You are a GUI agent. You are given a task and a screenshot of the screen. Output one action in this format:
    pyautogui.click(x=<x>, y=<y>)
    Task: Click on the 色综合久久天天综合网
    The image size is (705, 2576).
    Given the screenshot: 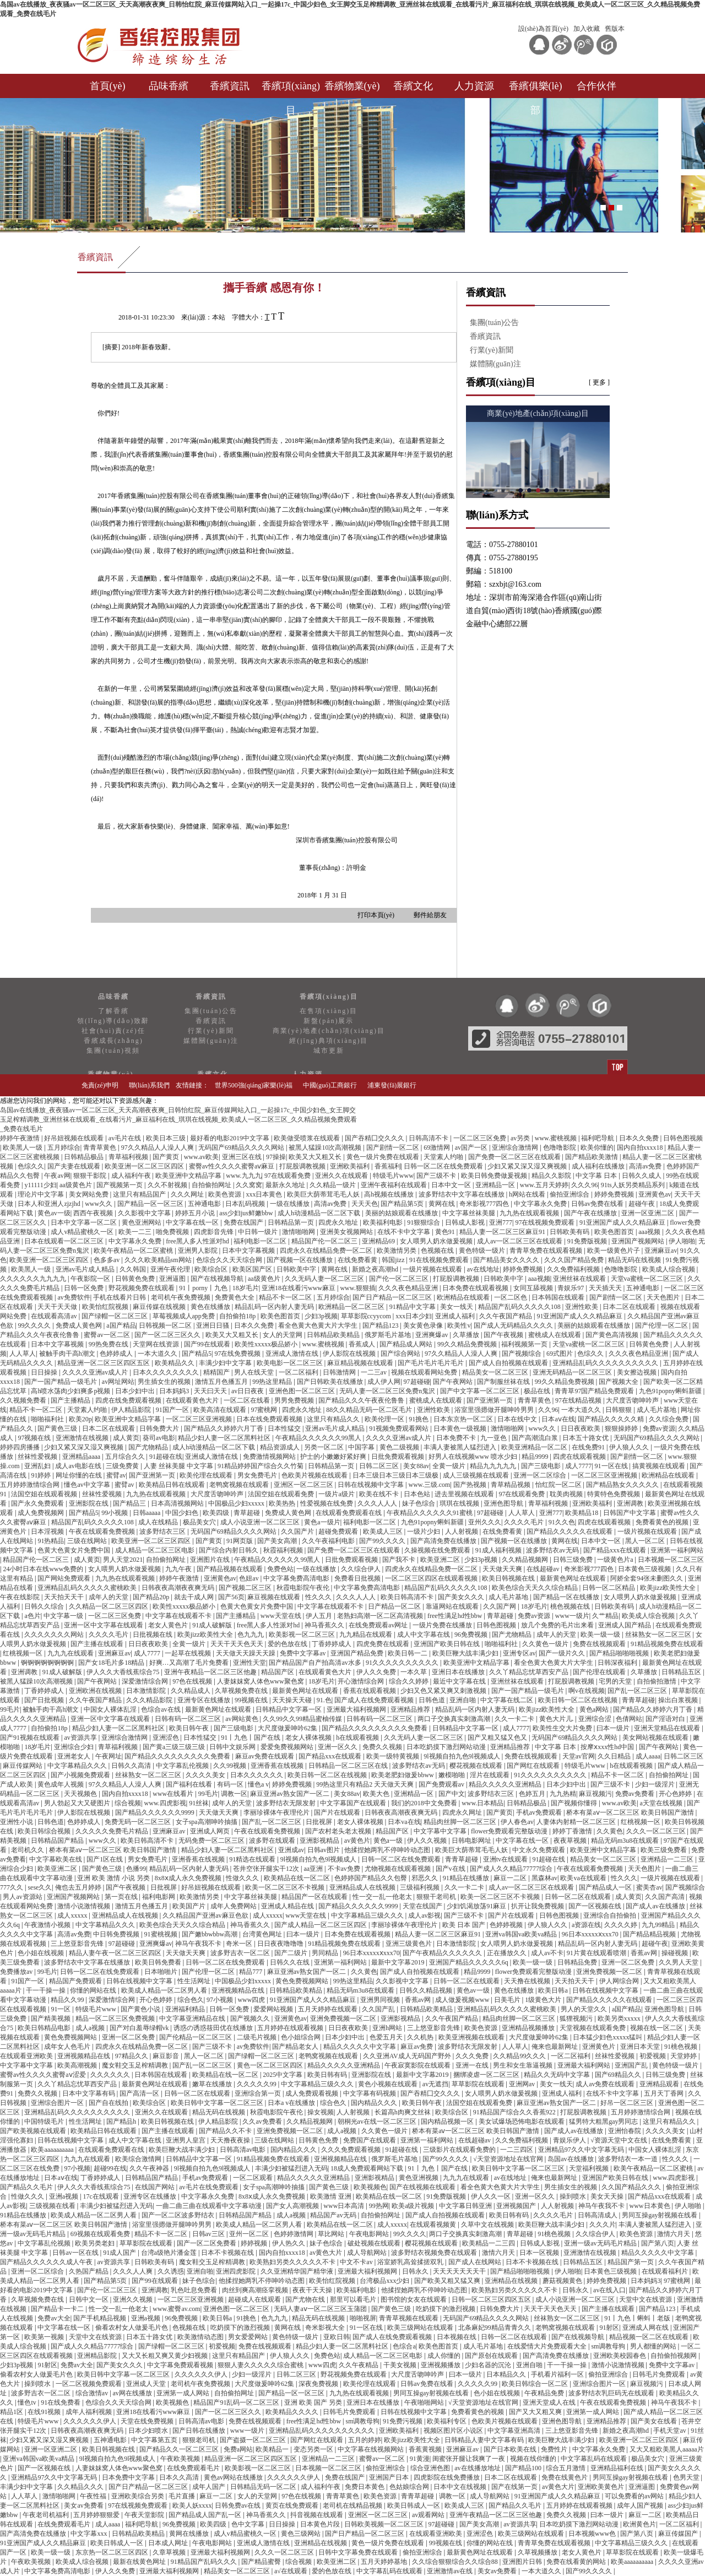 What is the action you would take?
    pyautogui.click(x=230, y=1260)
    